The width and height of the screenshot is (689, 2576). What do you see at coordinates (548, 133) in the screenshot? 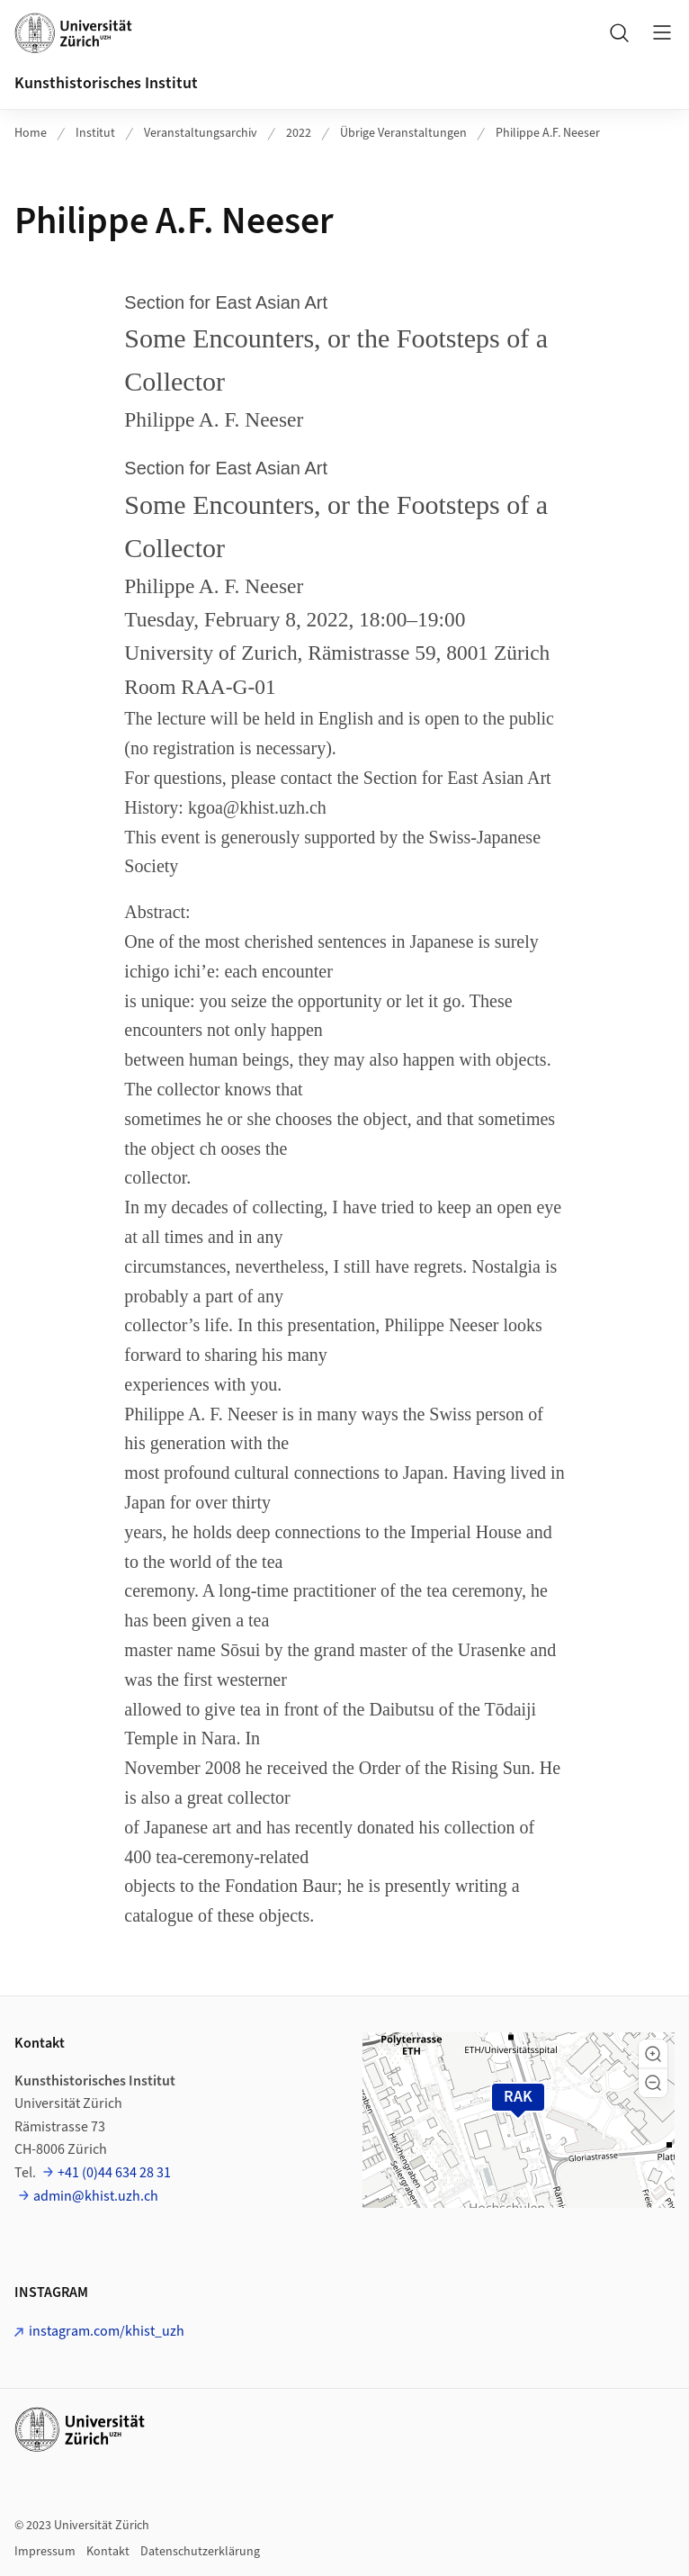
I see `Philippe A.F. Neeser` at bounding box center [548, 133].